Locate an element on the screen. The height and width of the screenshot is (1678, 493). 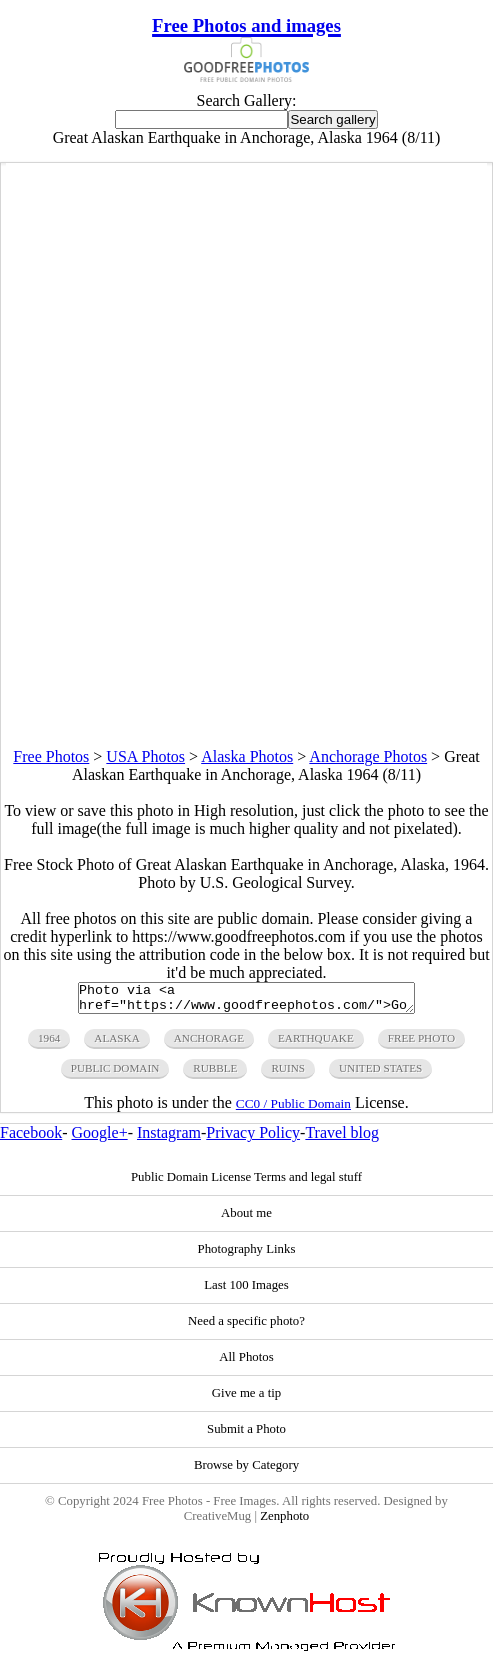
[Advertisement] is located at coordinates (246, 608).